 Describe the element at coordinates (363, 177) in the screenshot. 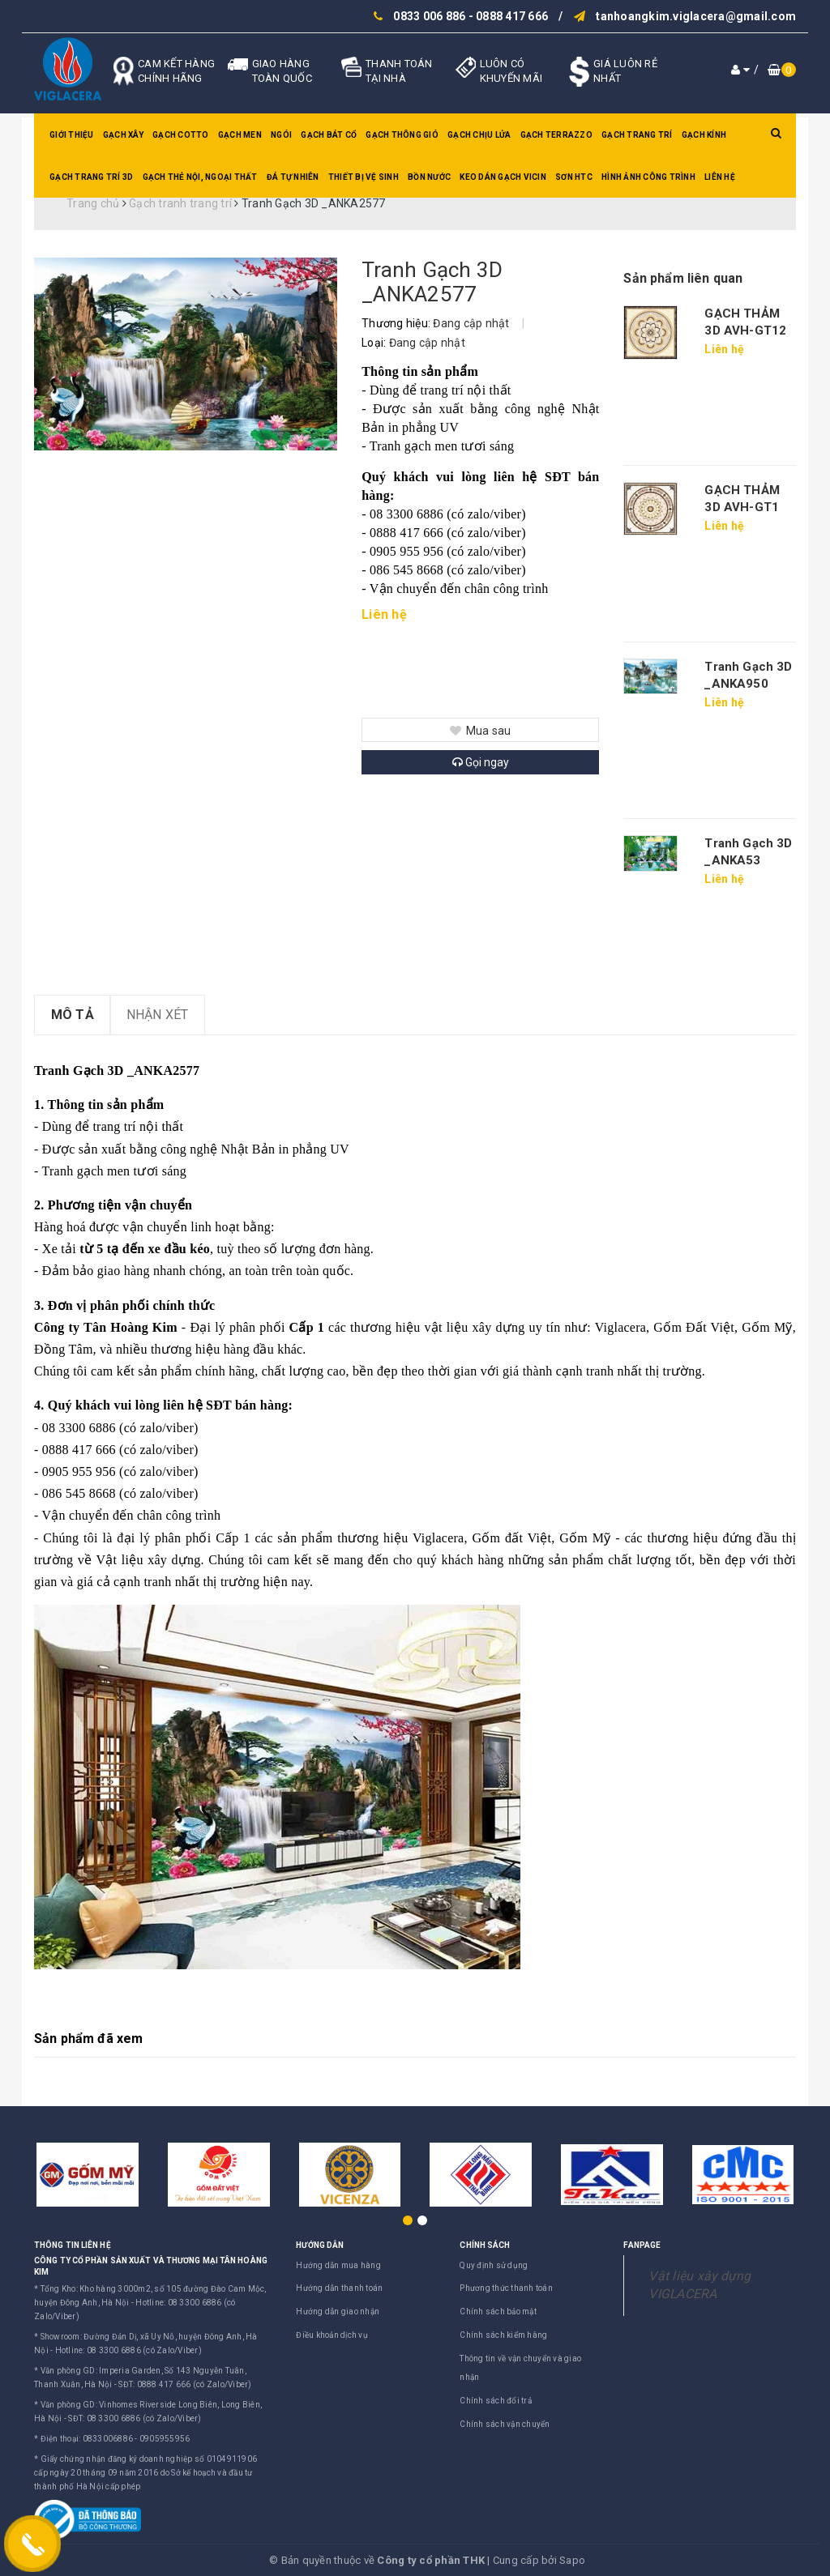

I see `Thiết bị vệ sinh` at that location.